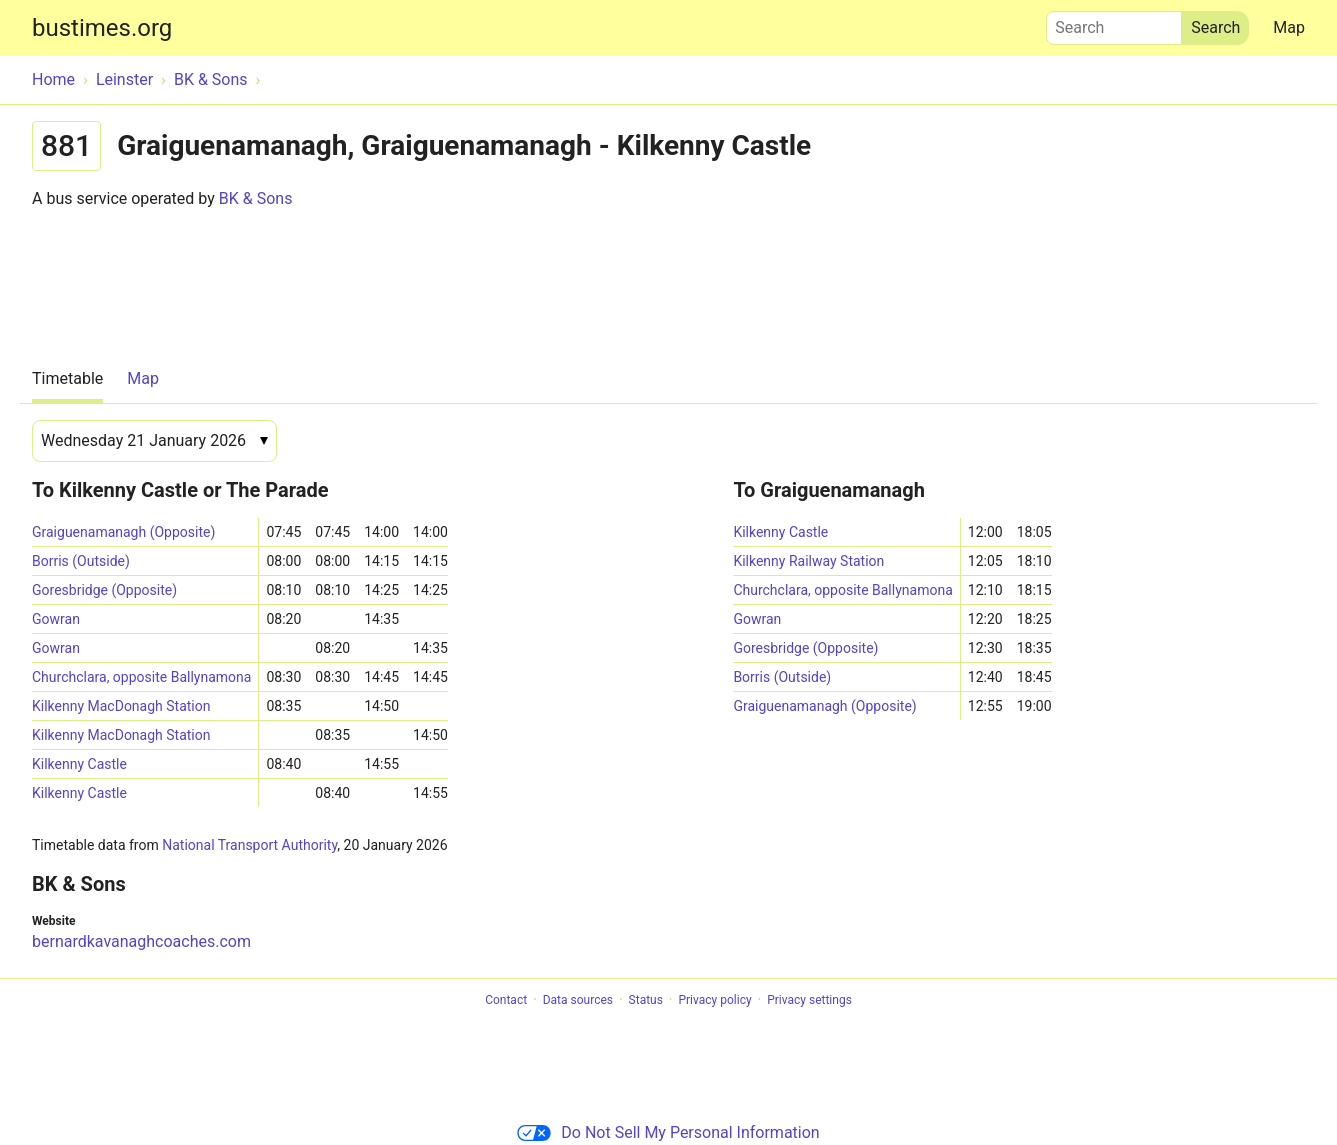  Describe the element at coordinates (578, 1000) in the screenshot. I see `Data sources` at that location.